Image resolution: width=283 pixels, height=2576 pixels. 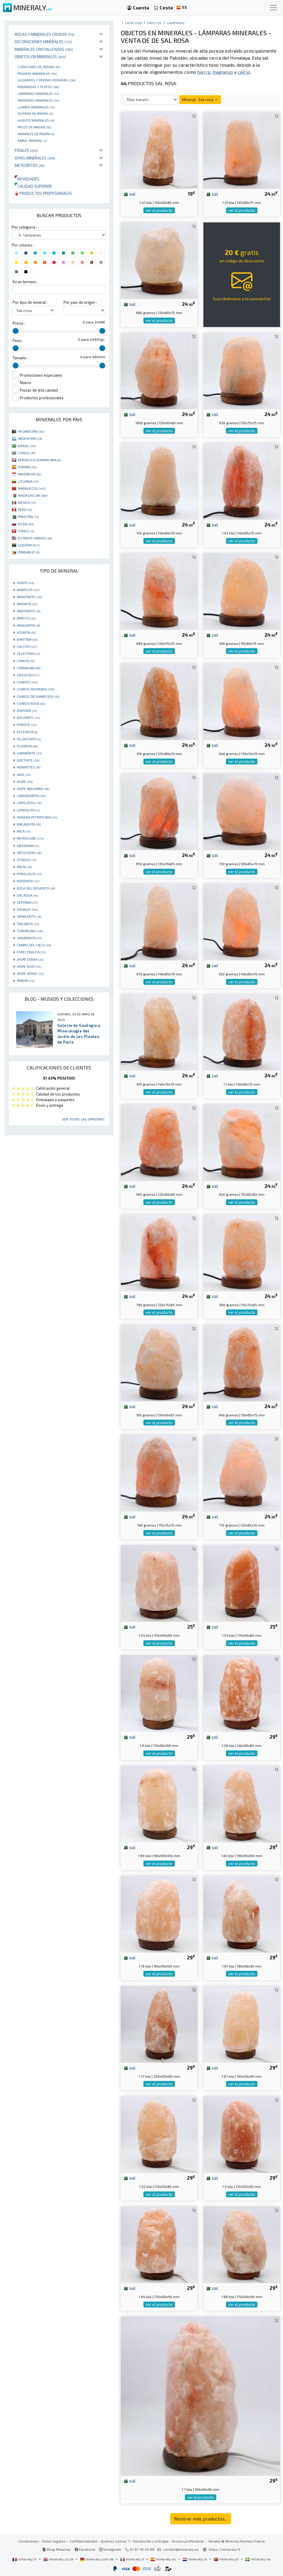 I want to click on En un termino :, so click(x=25, y=281).